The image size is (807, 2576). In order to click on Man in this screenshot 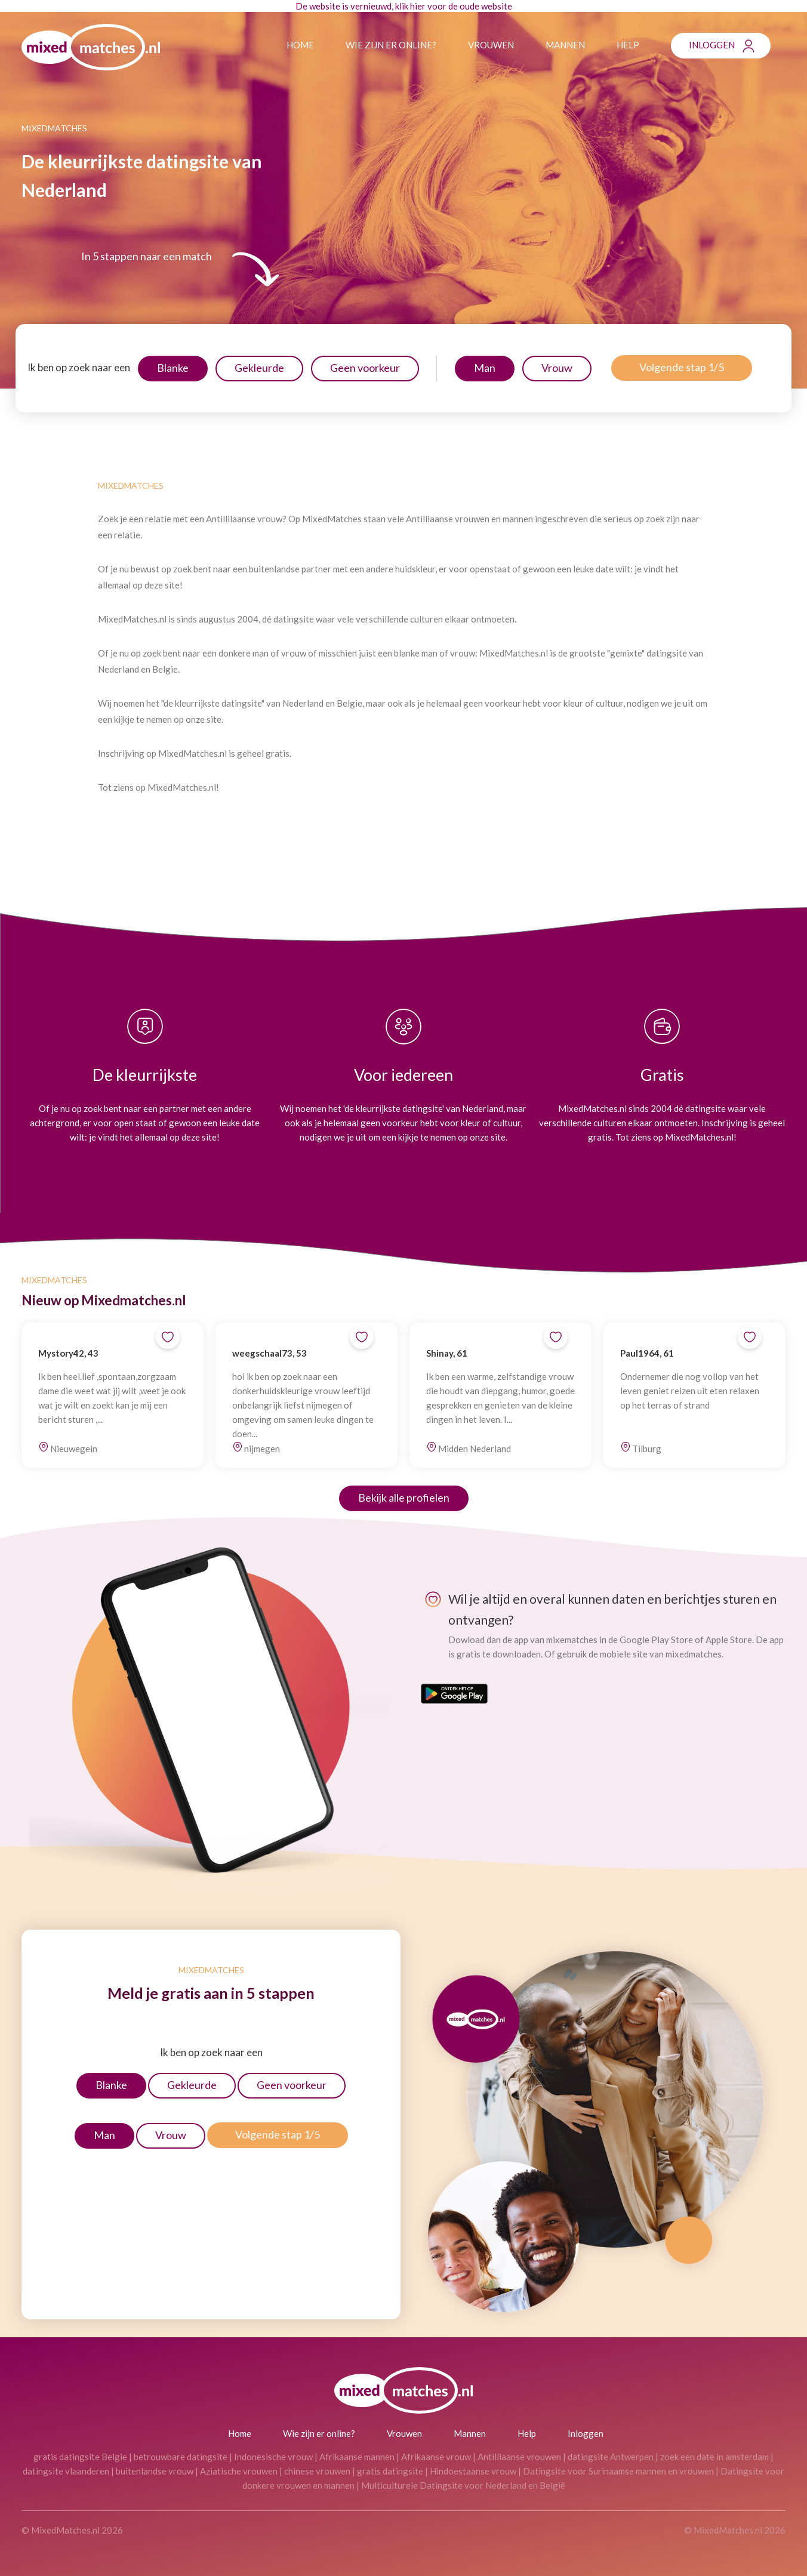, I will do `click(484, 367)`.